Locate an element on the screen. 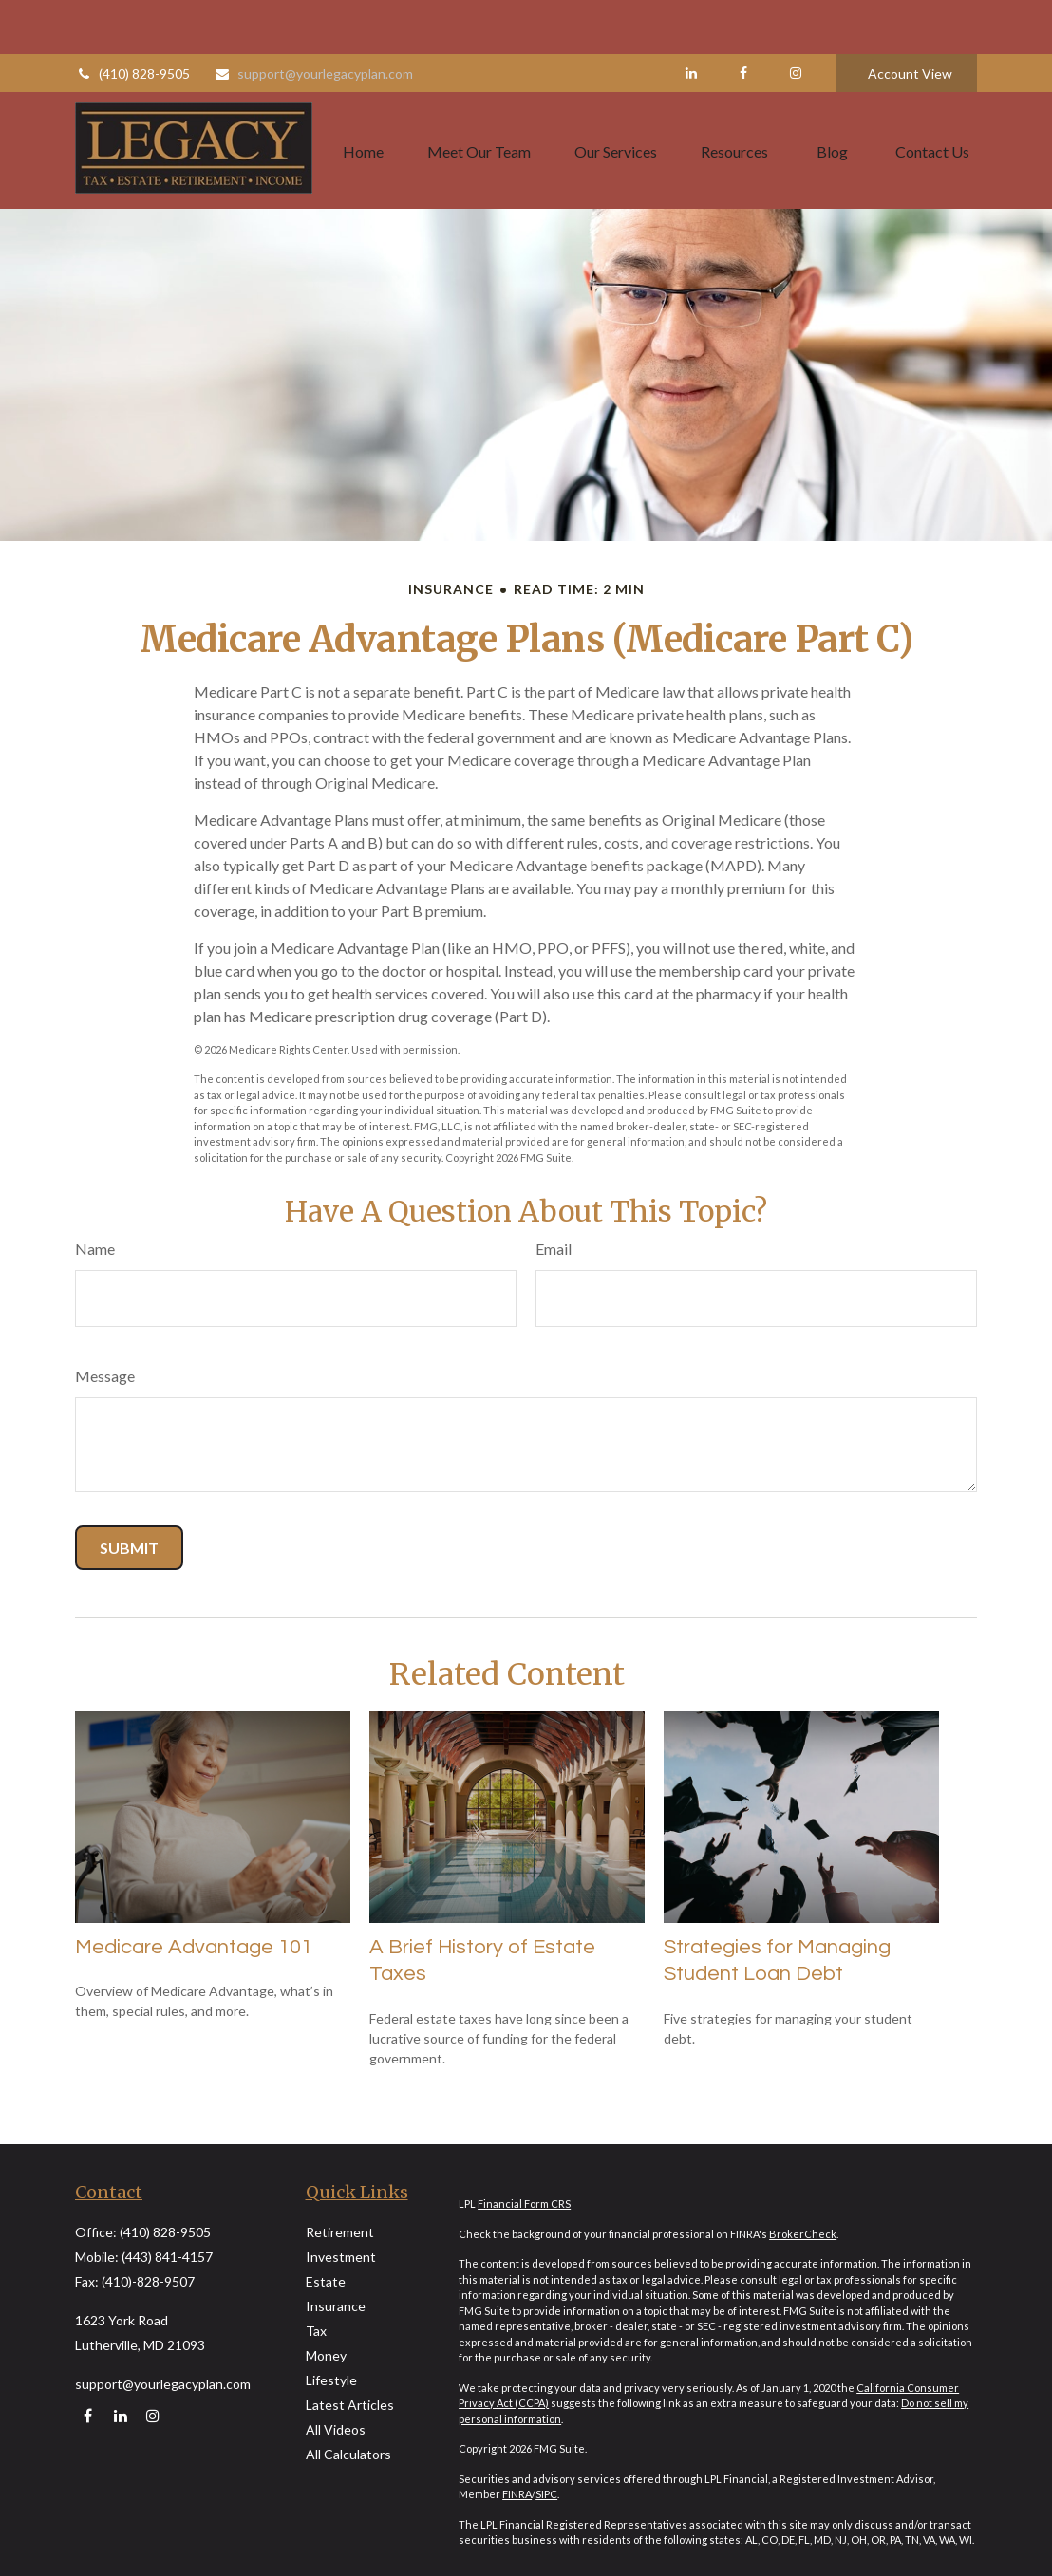  Lifestyle is located at coordinates (331, 2380).